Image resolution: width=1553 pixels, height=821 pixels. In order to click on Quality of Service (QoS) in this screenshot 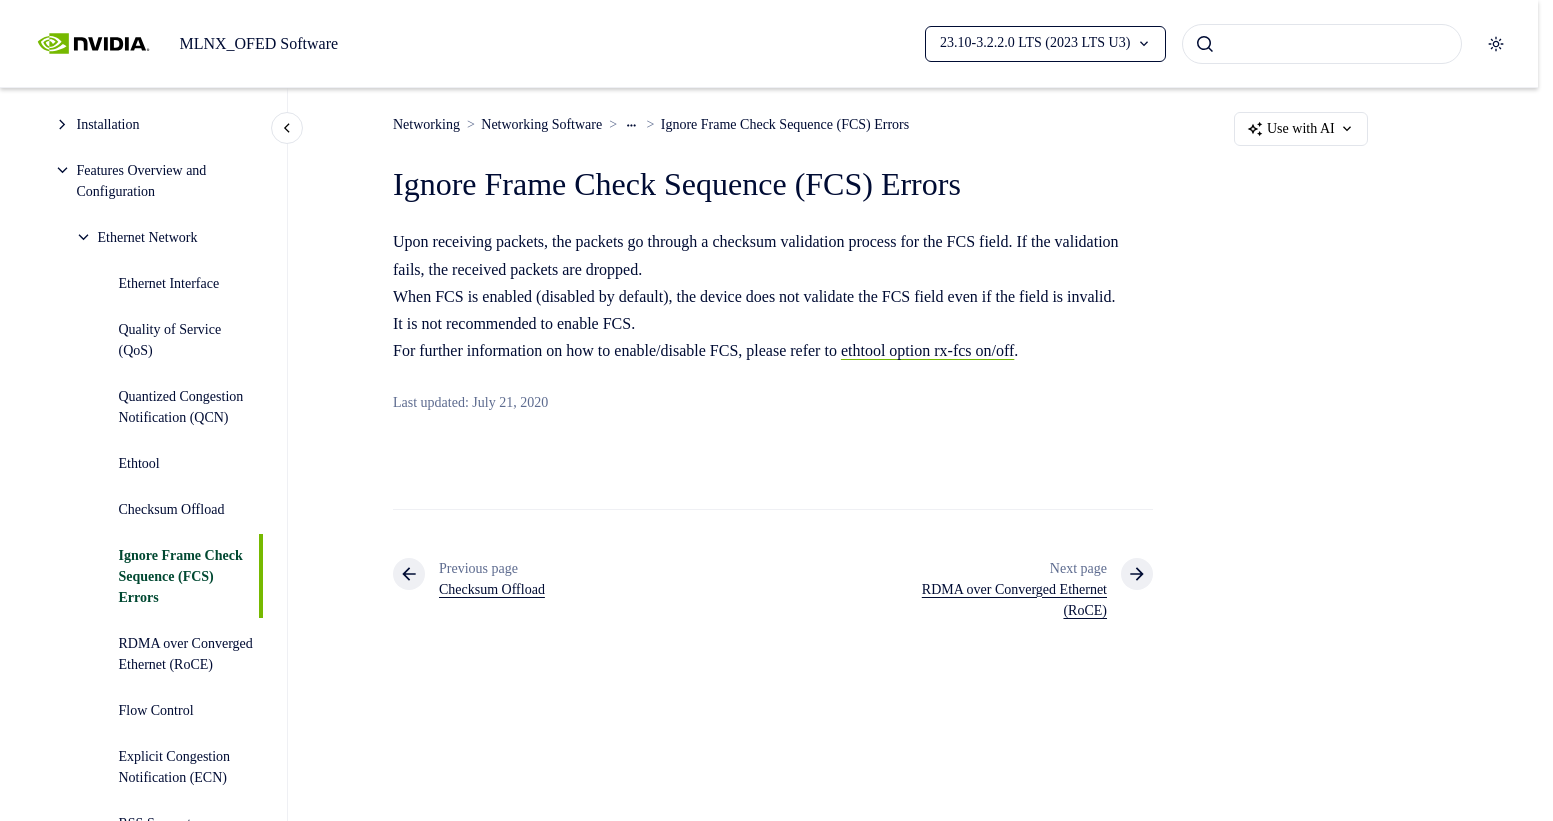, I will do `click(170, 340)`.